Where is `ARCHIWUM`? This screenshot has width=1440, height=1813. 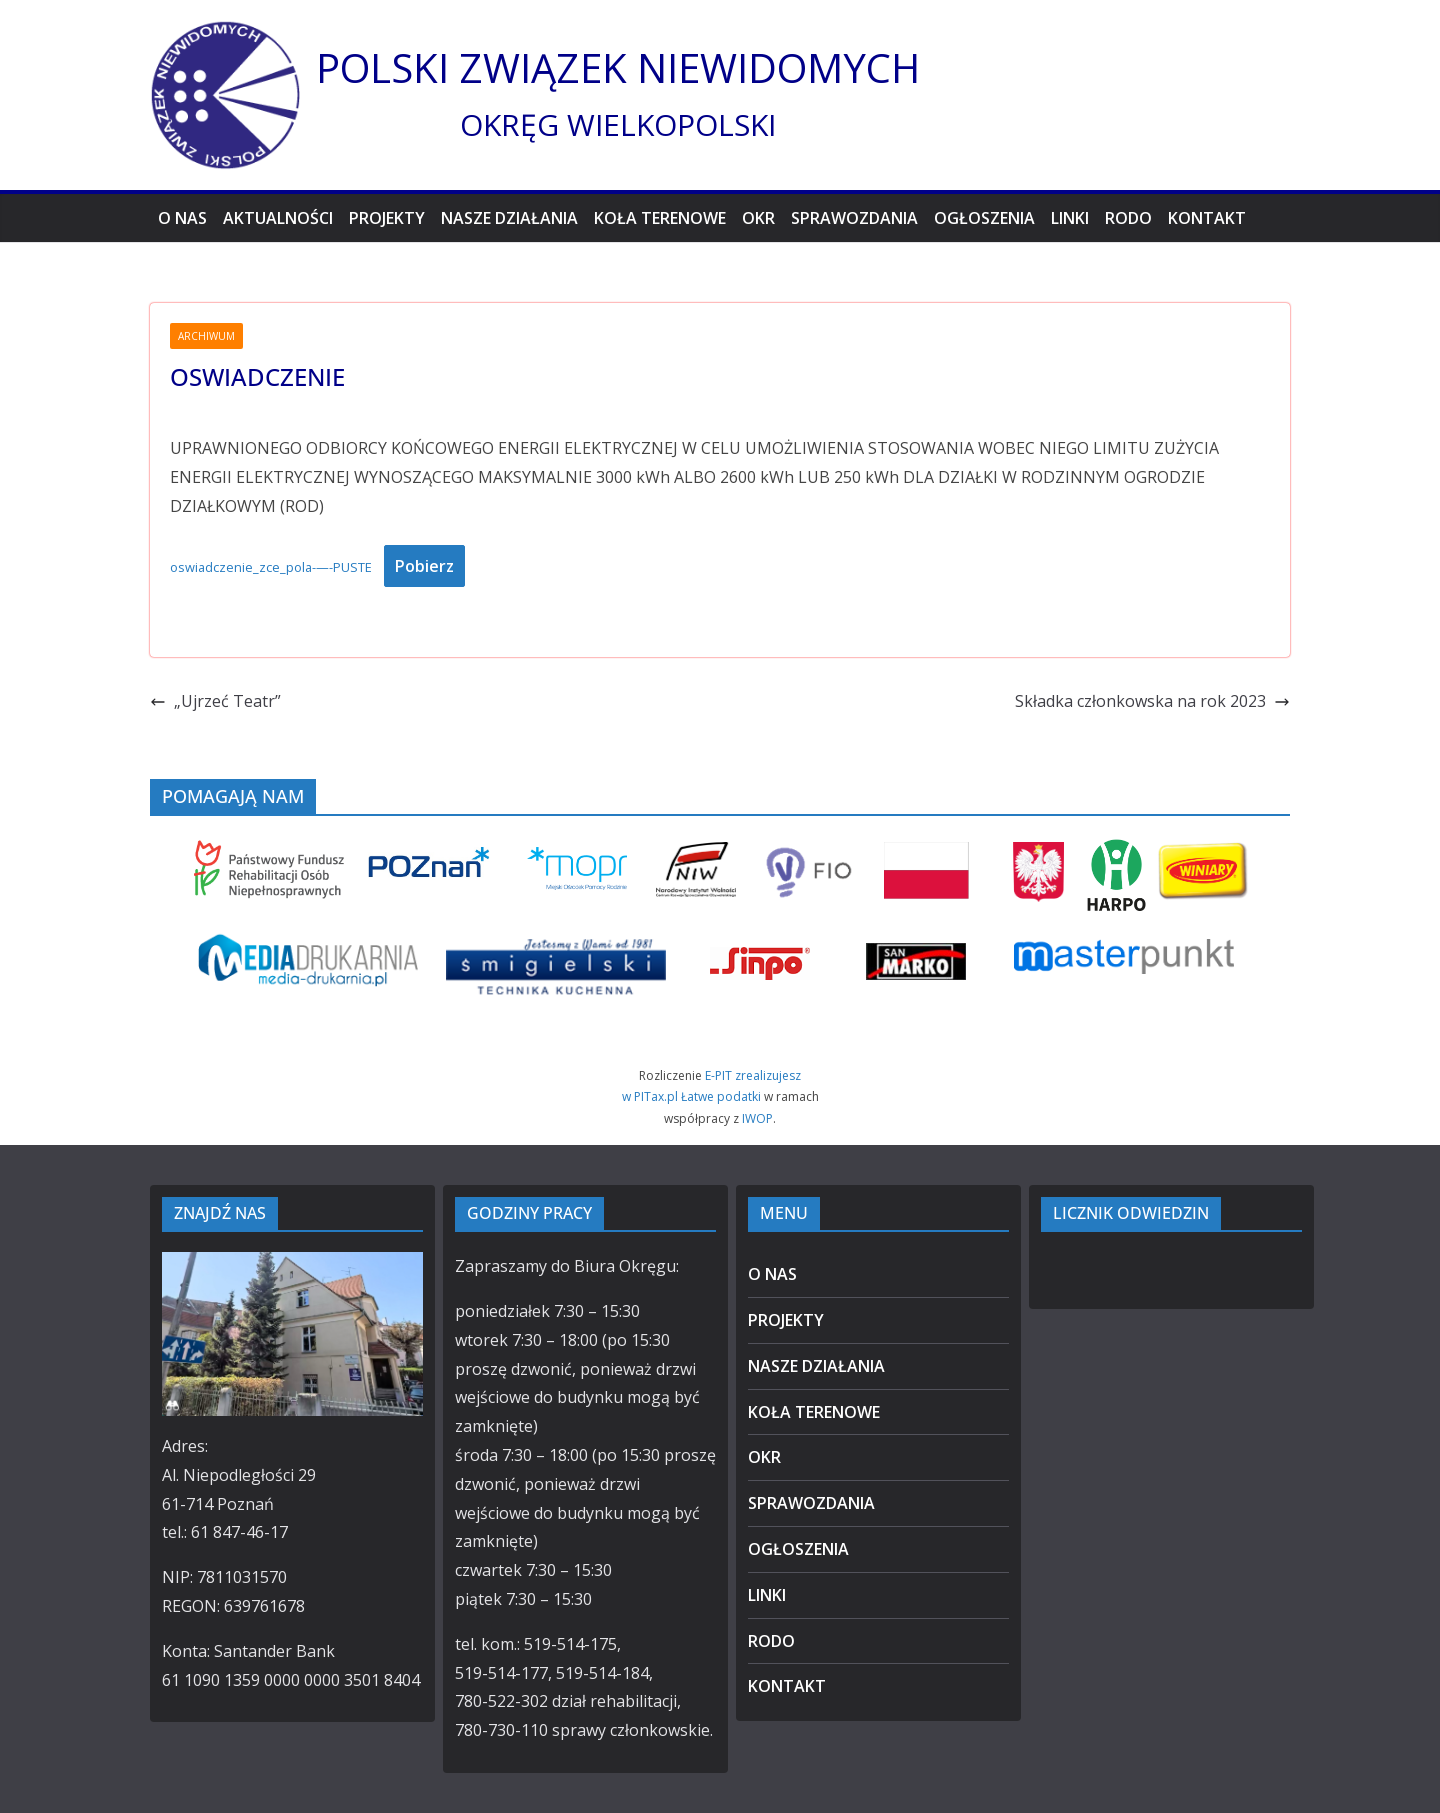 ARCHIWUM is located at coordinates (206, 336).